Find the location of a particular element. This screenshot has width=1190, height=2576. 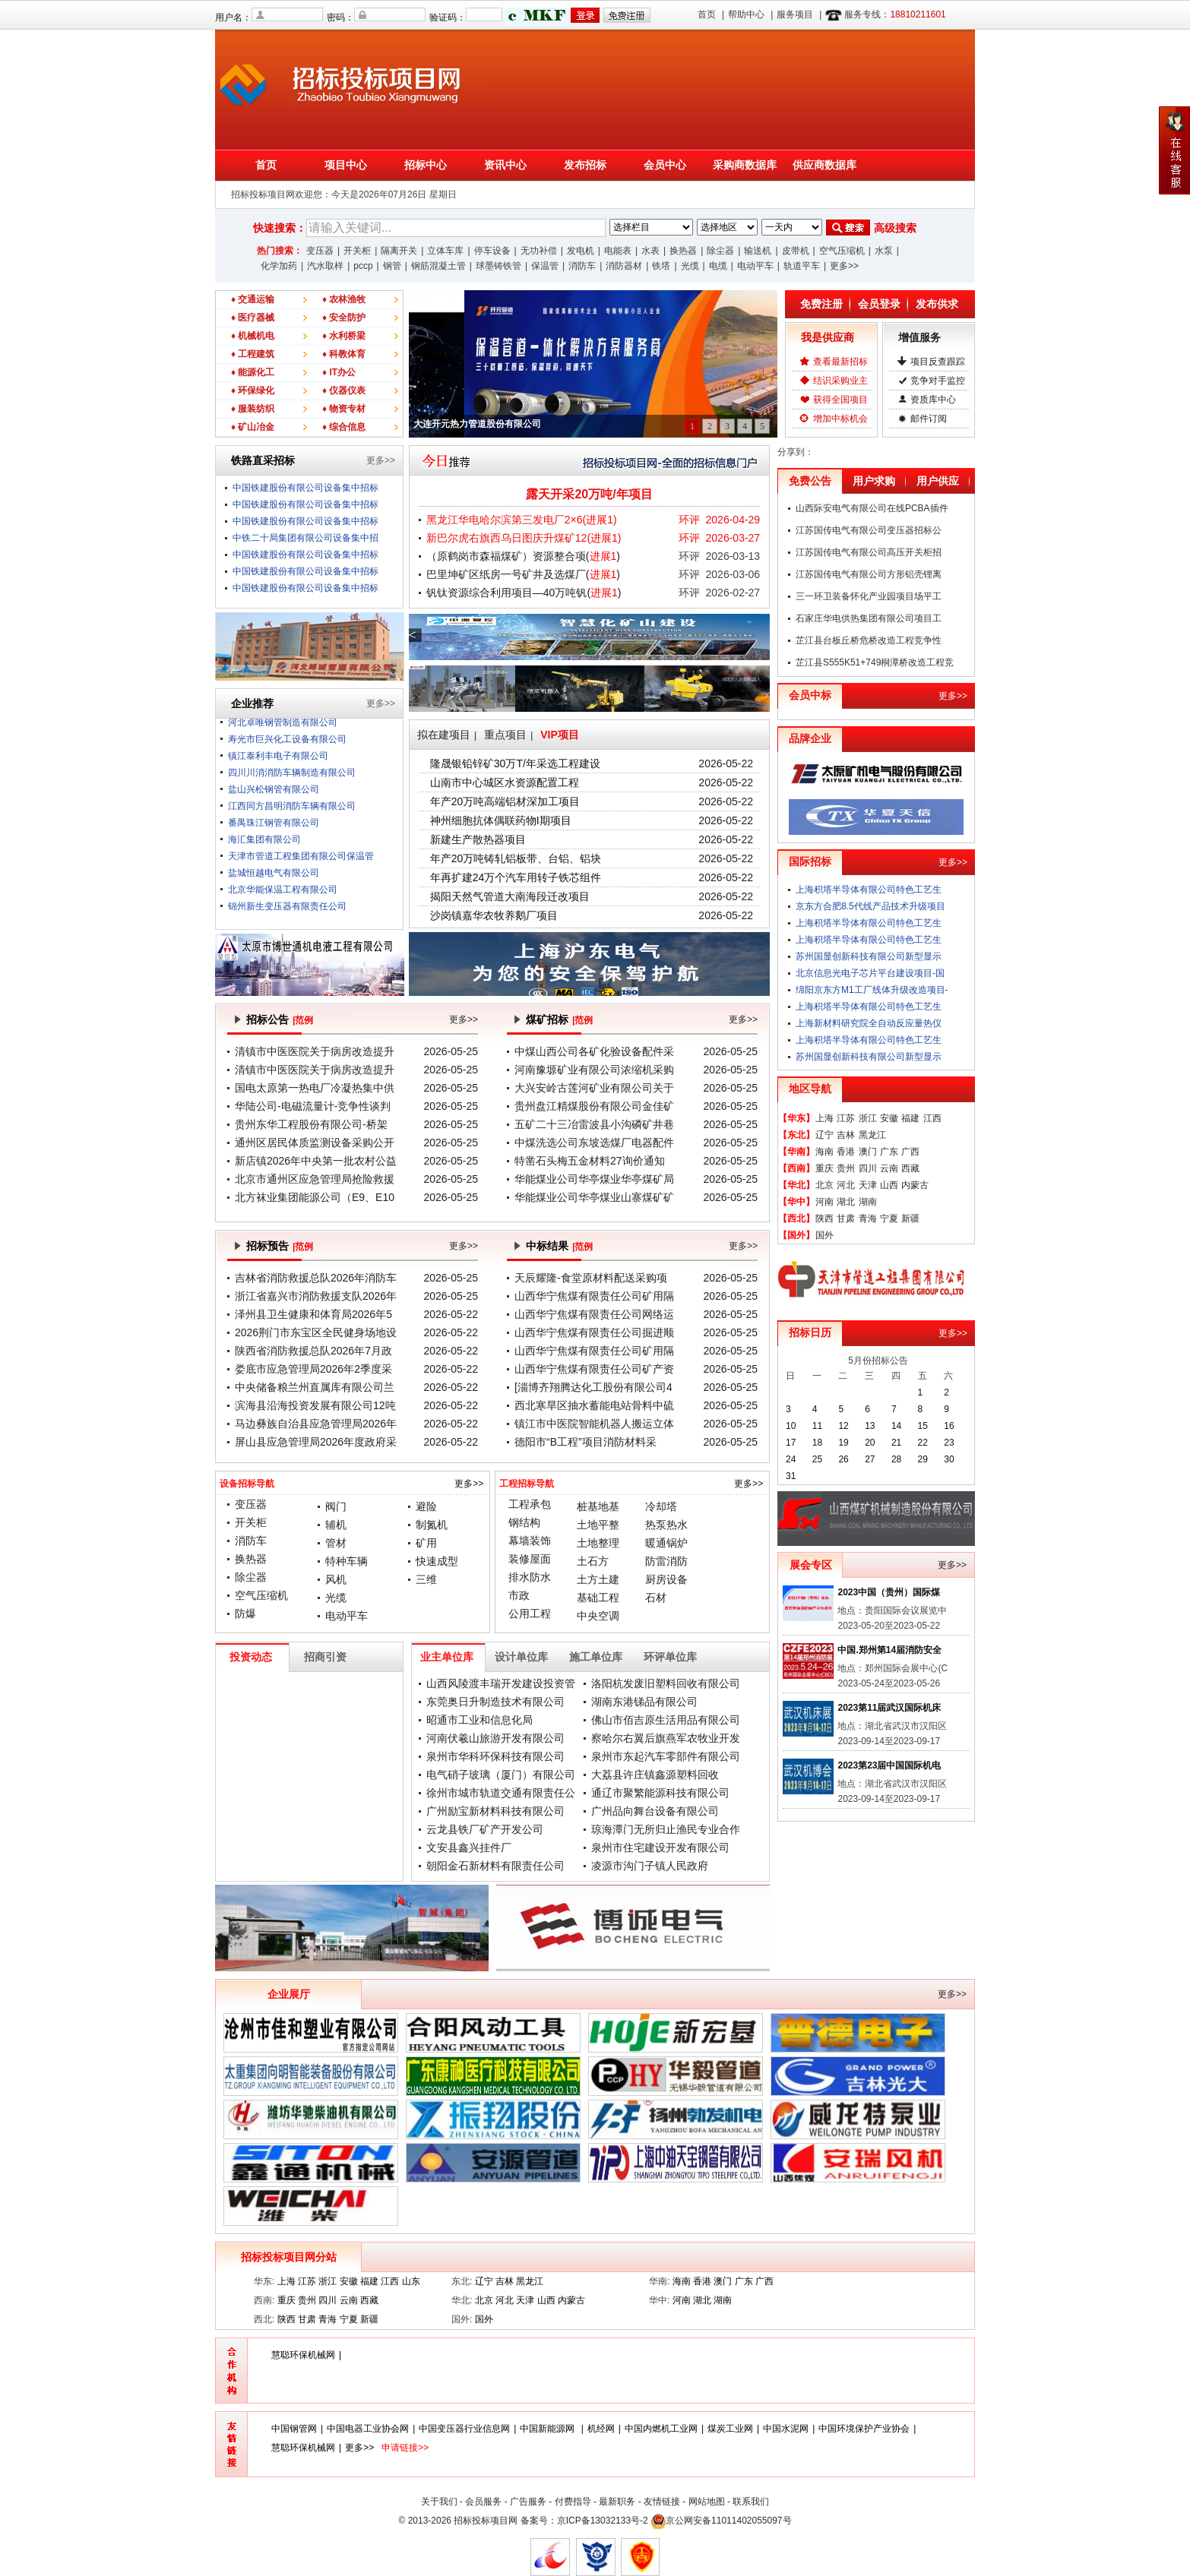

化学加药 is located at coordinates (279, 266).